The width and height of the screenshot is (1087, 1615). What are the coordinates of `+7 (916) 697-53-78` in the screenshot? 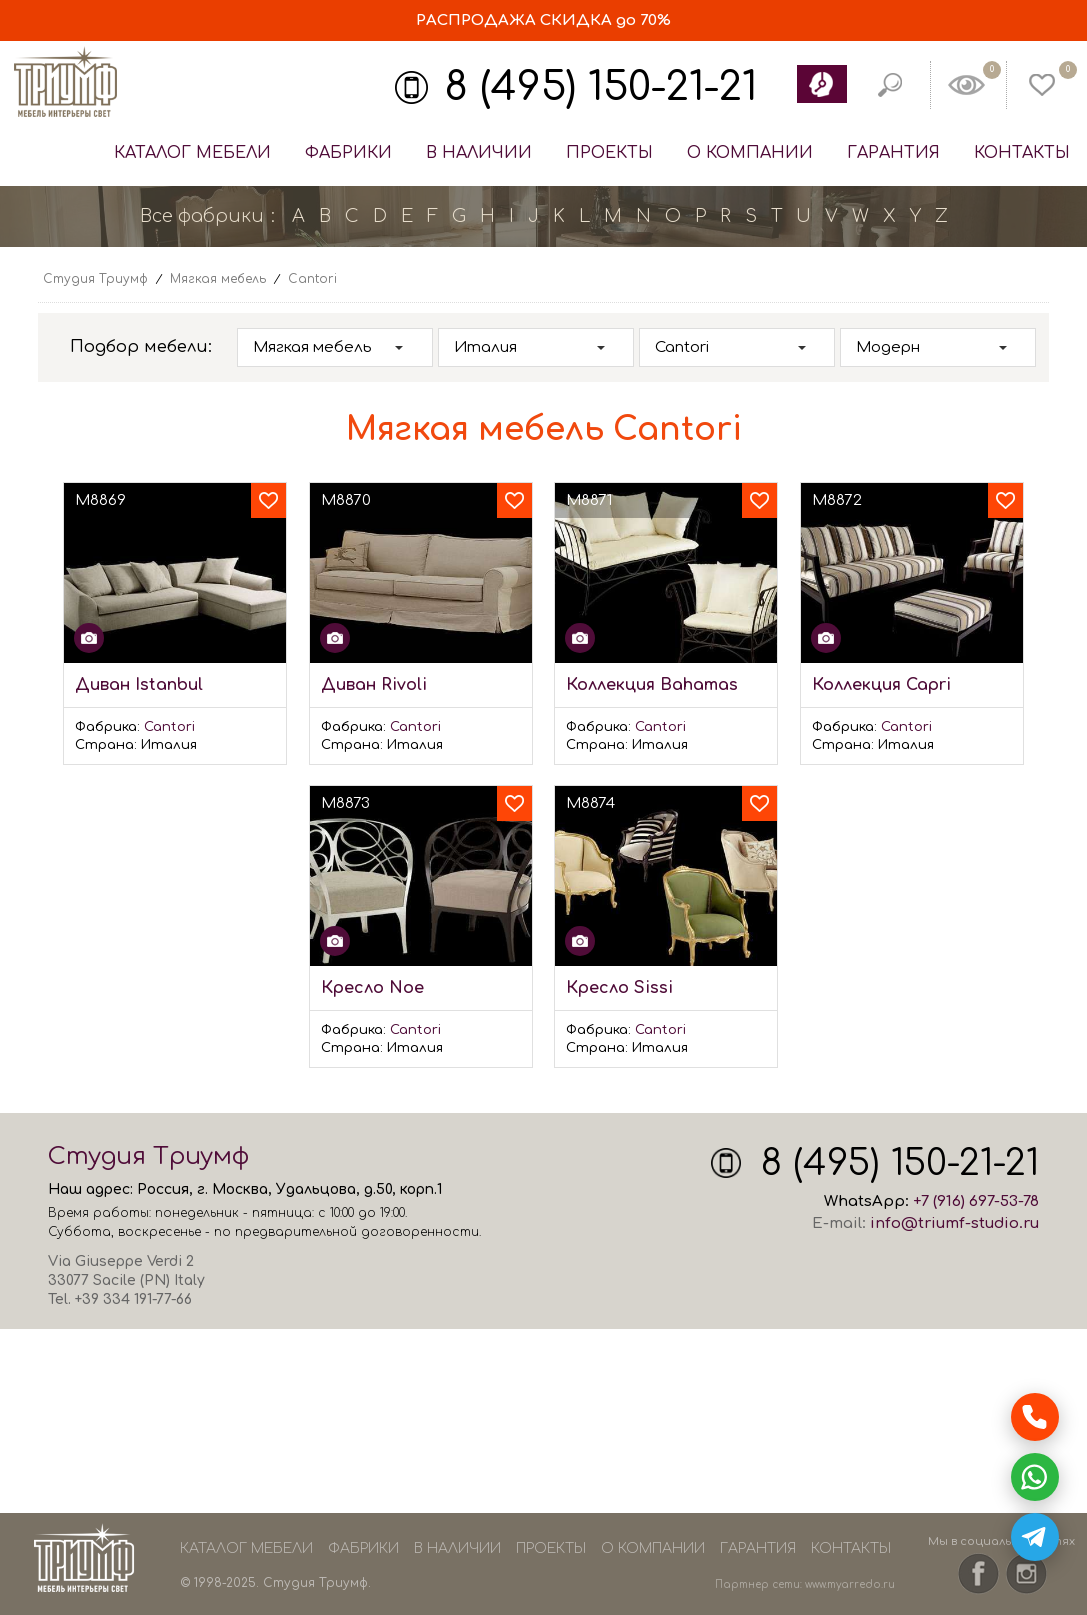 It's located at (976, 1201).